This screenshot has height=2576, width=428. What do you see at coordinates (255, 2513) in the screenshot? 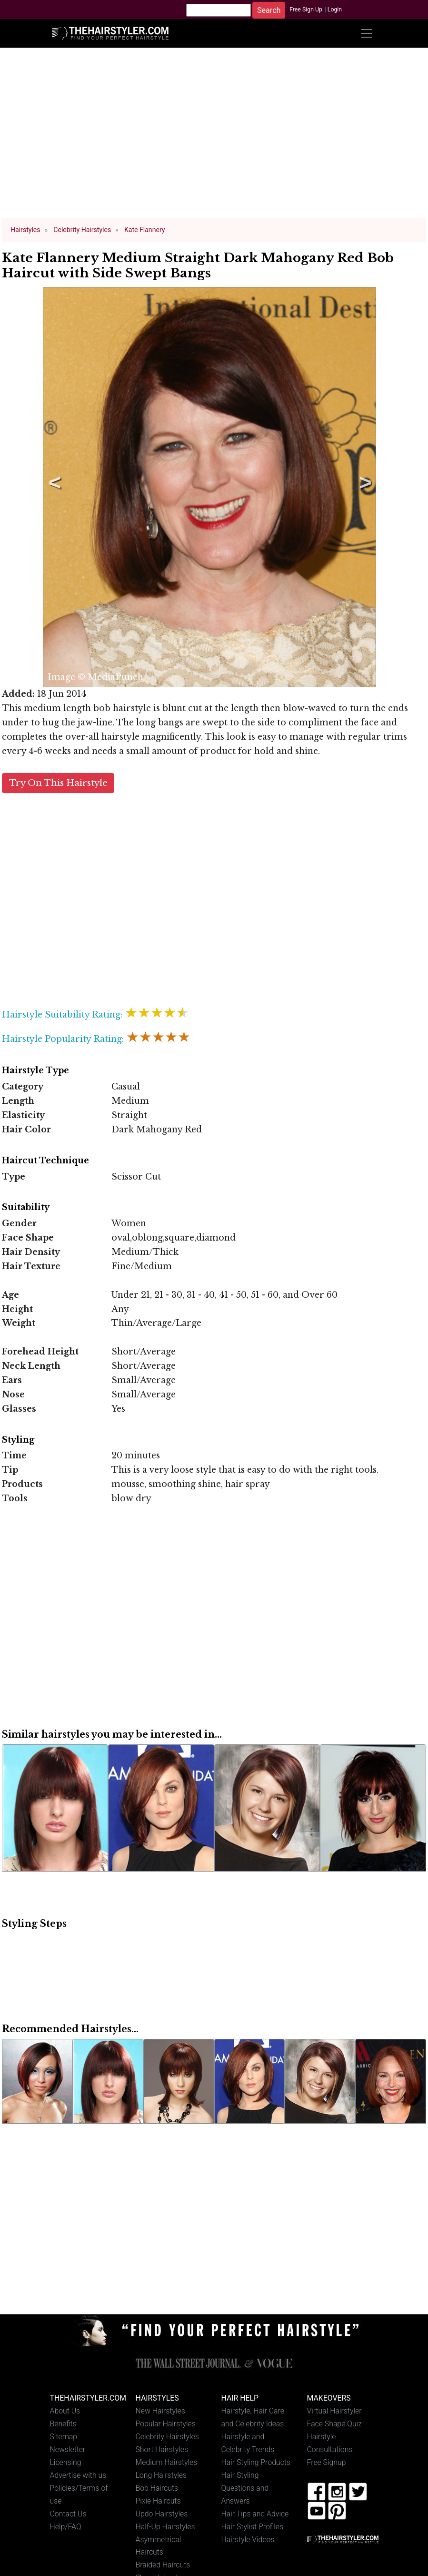
I see `Hair Tips and Advice` at bounding box center [255, 2513].